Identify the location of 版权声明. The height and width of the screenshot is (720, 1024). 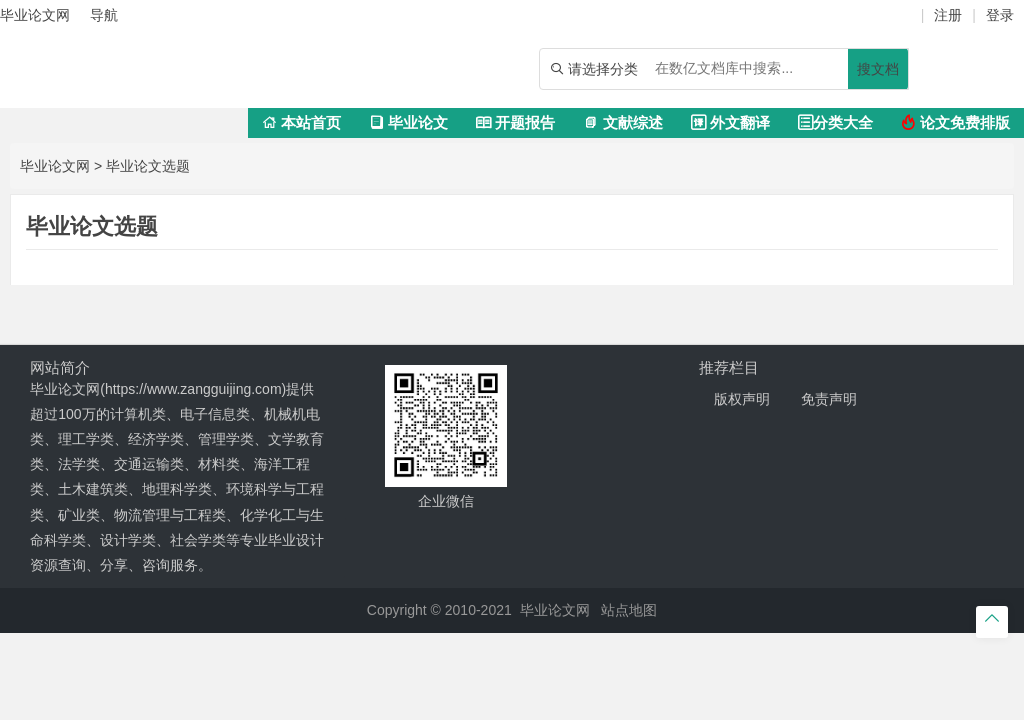
(742, 399).